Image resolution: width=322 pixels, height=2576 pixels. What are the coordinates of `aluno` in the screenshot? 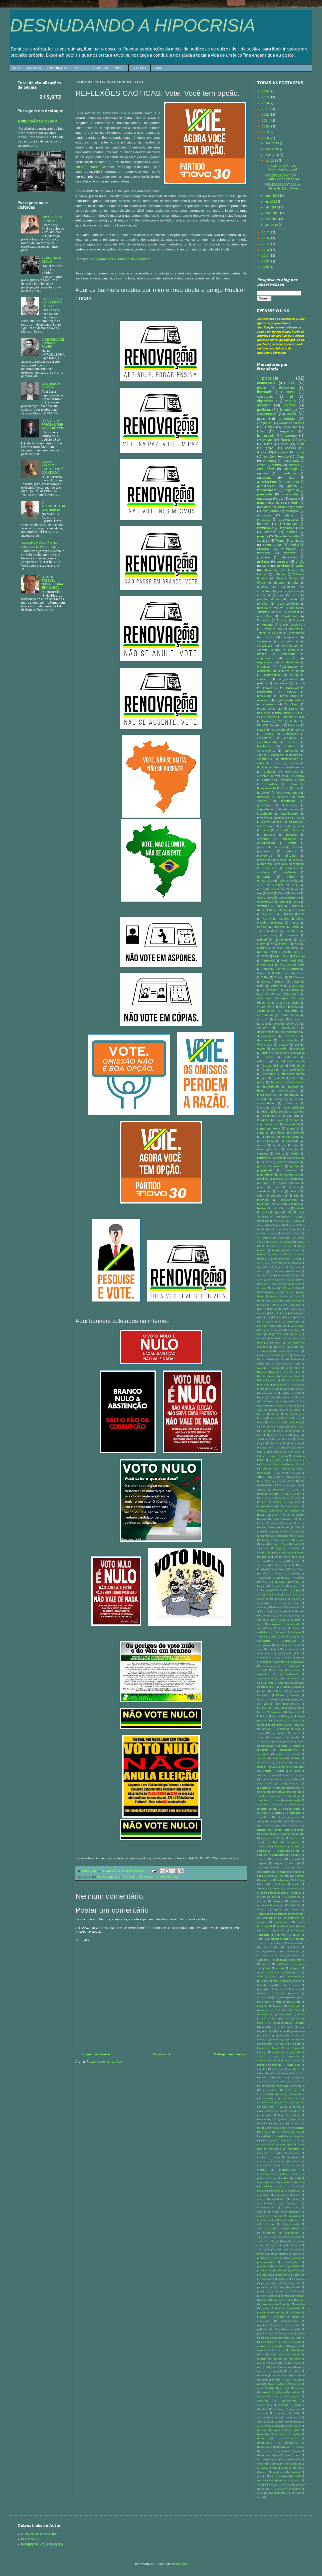 It's located at (260, 1624).